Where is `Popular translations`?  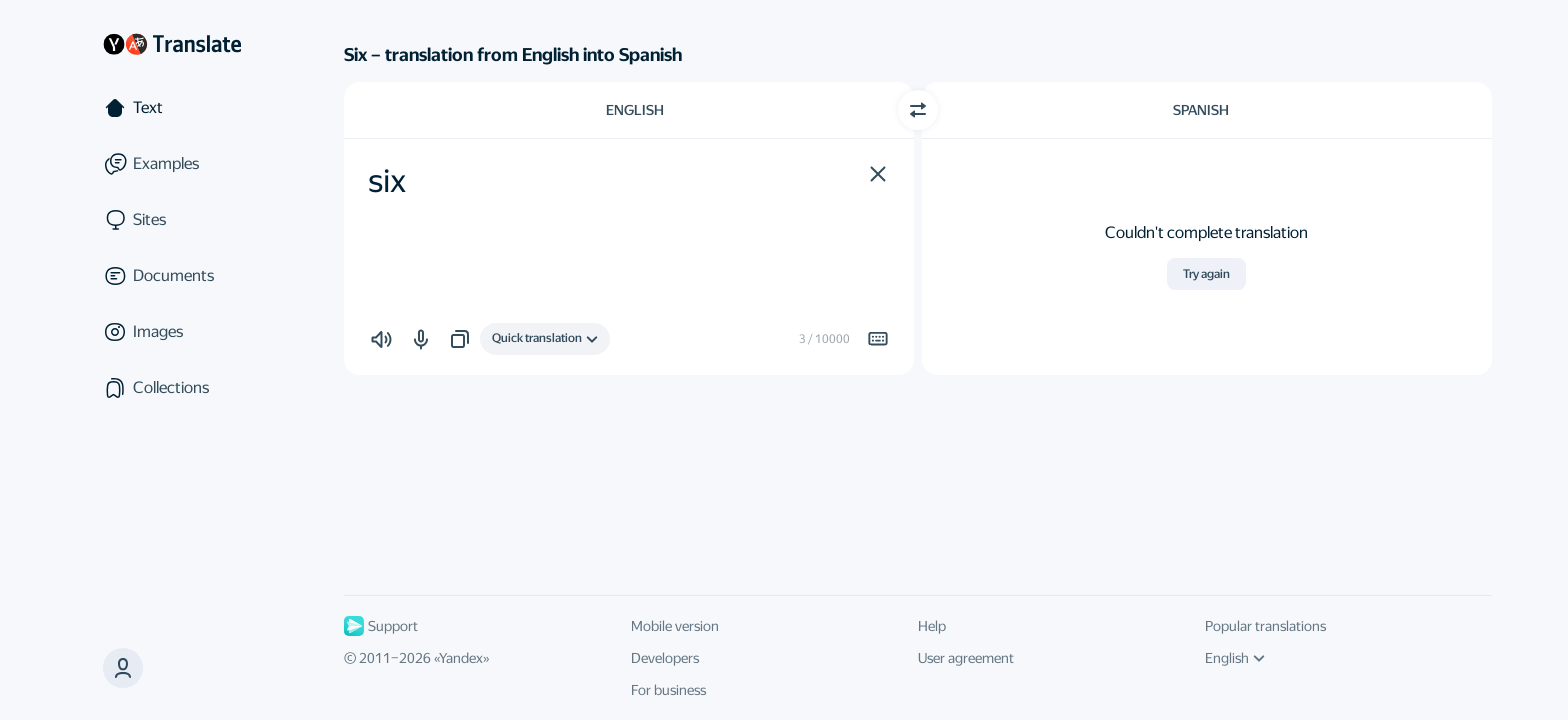 Popular translations is located at coordinates (1265, 626).